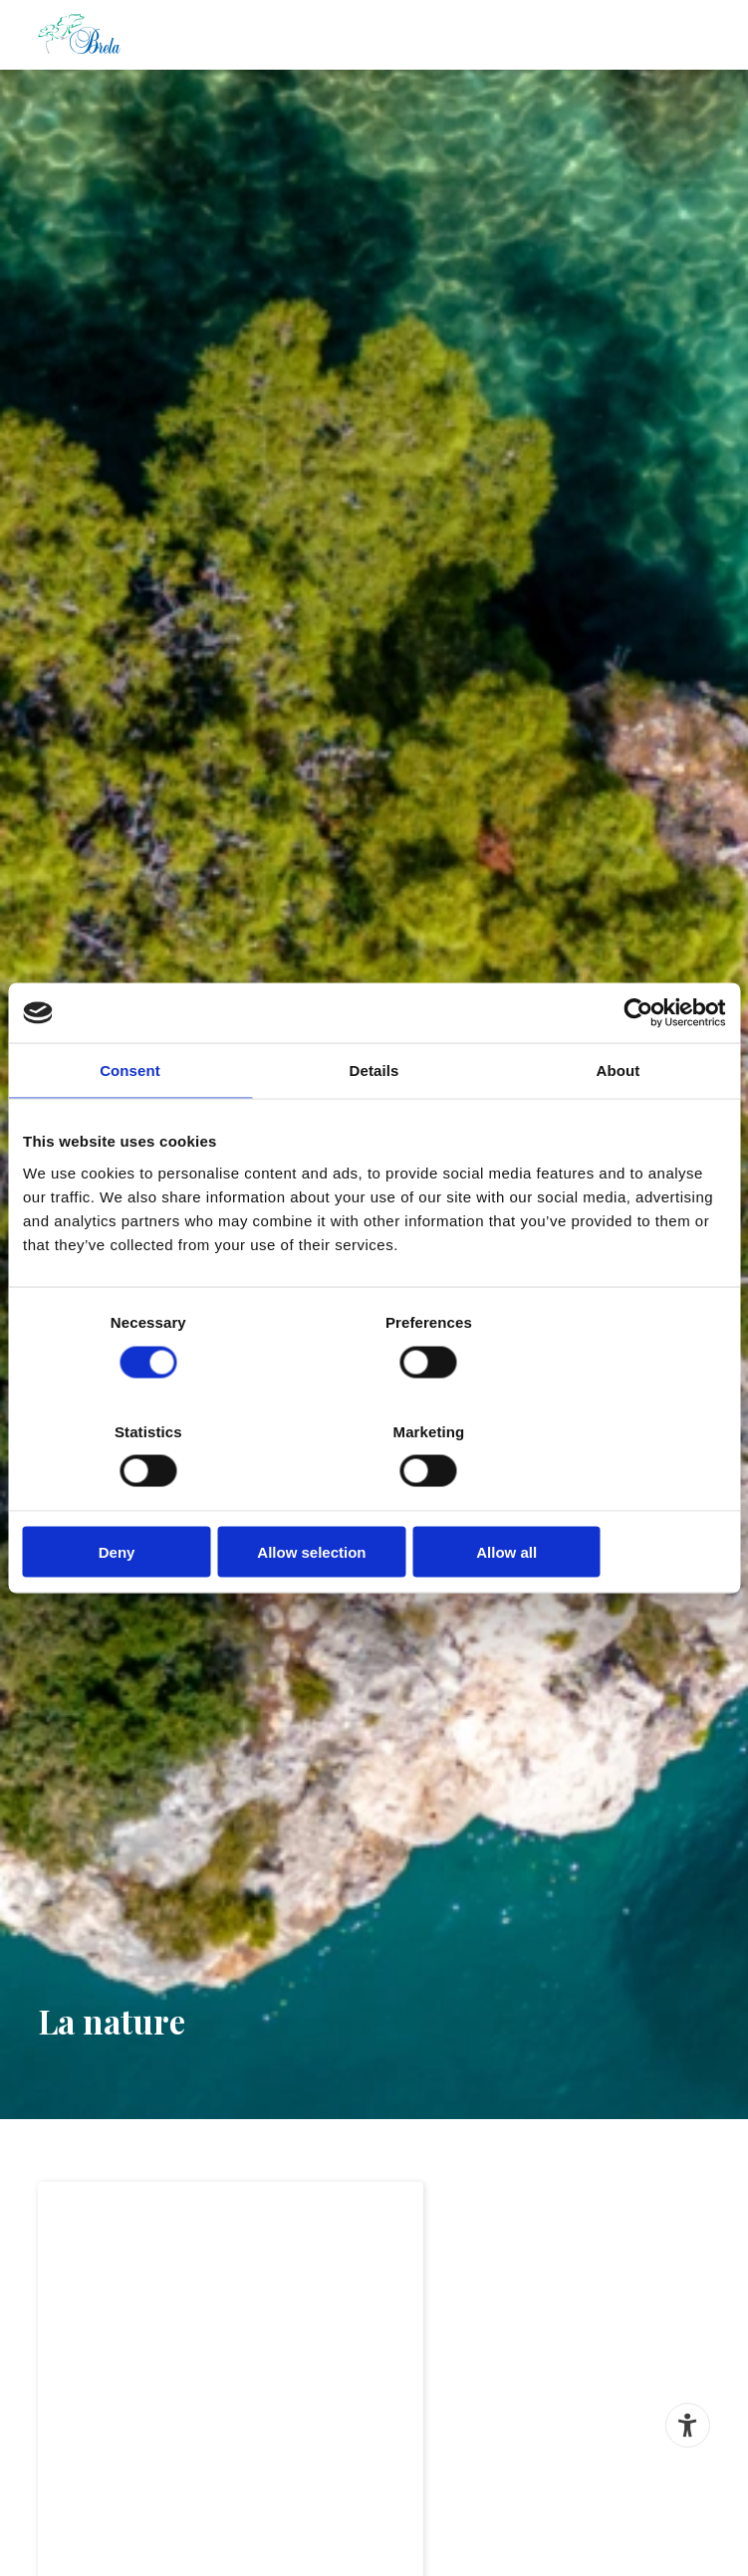  Describe the element at coordinates (611, 1495) in the screenshot. I see `Allow all` at that location.